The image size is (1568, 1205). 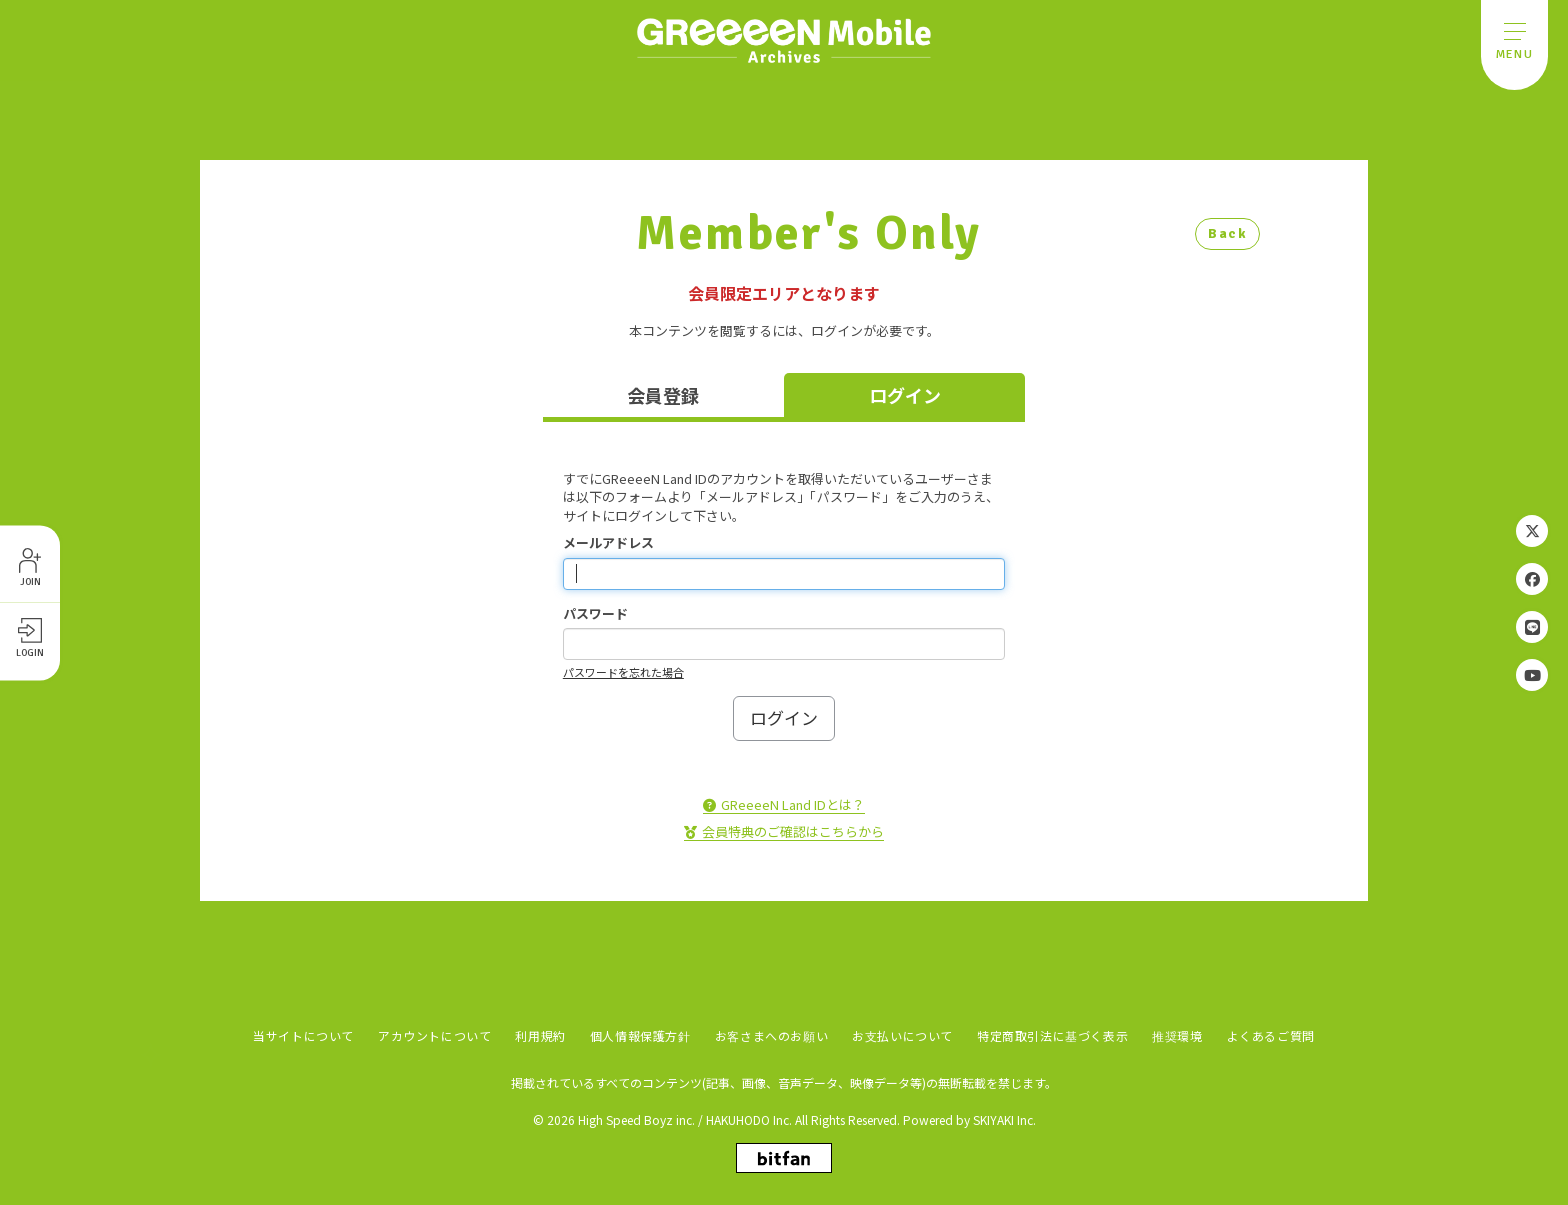 What do you see at coordinates (1532, 579) in the screenshot?
I see `[関連サイト Facebook]` at bounding box center [1532, 579].